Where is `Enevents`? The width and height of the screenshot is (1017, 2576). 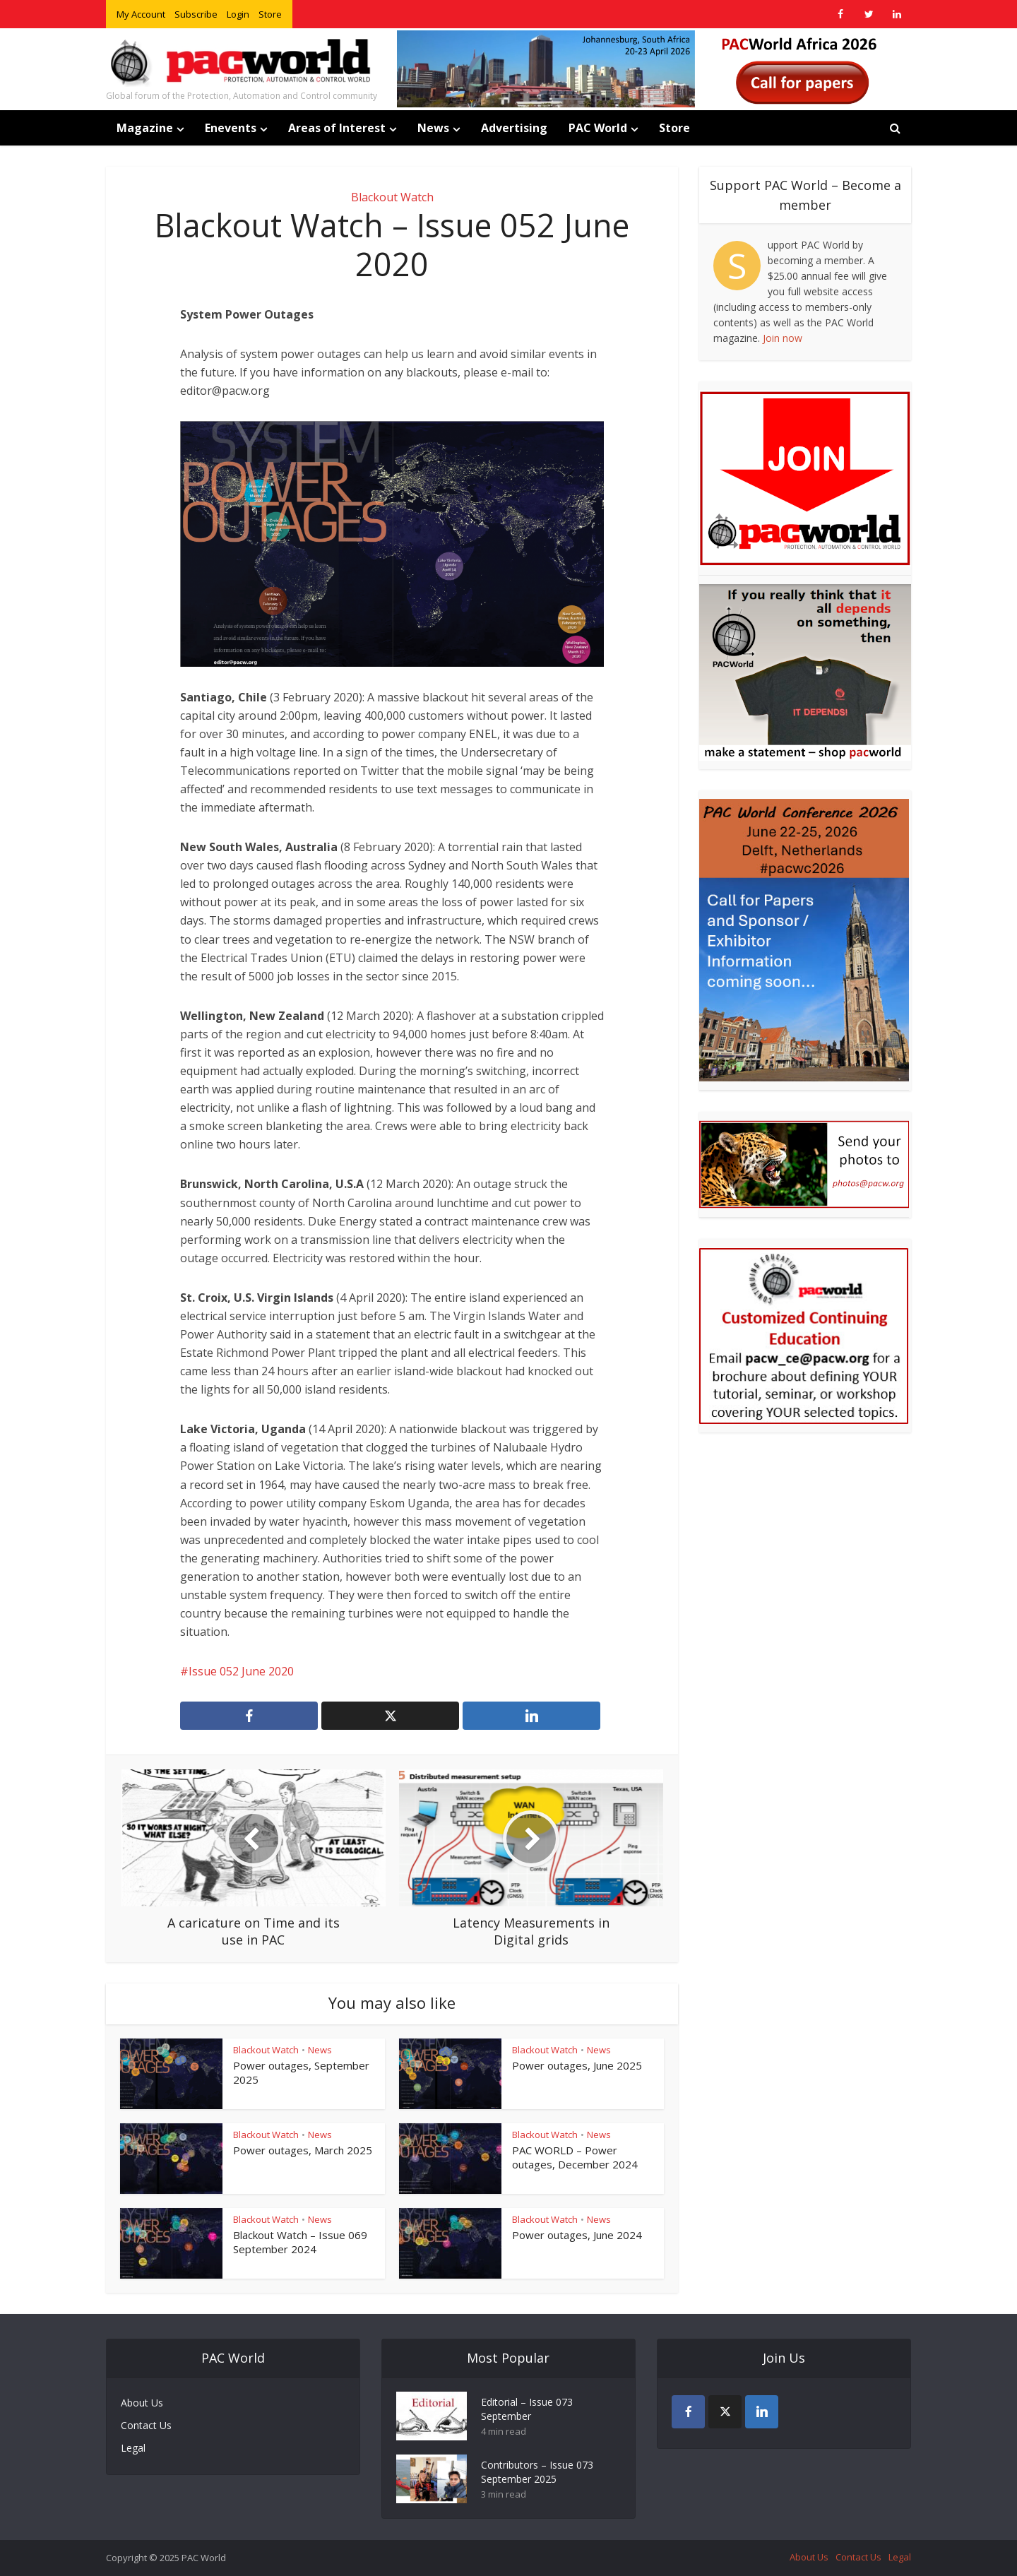
Enevents is located at coordinates (230, 128).